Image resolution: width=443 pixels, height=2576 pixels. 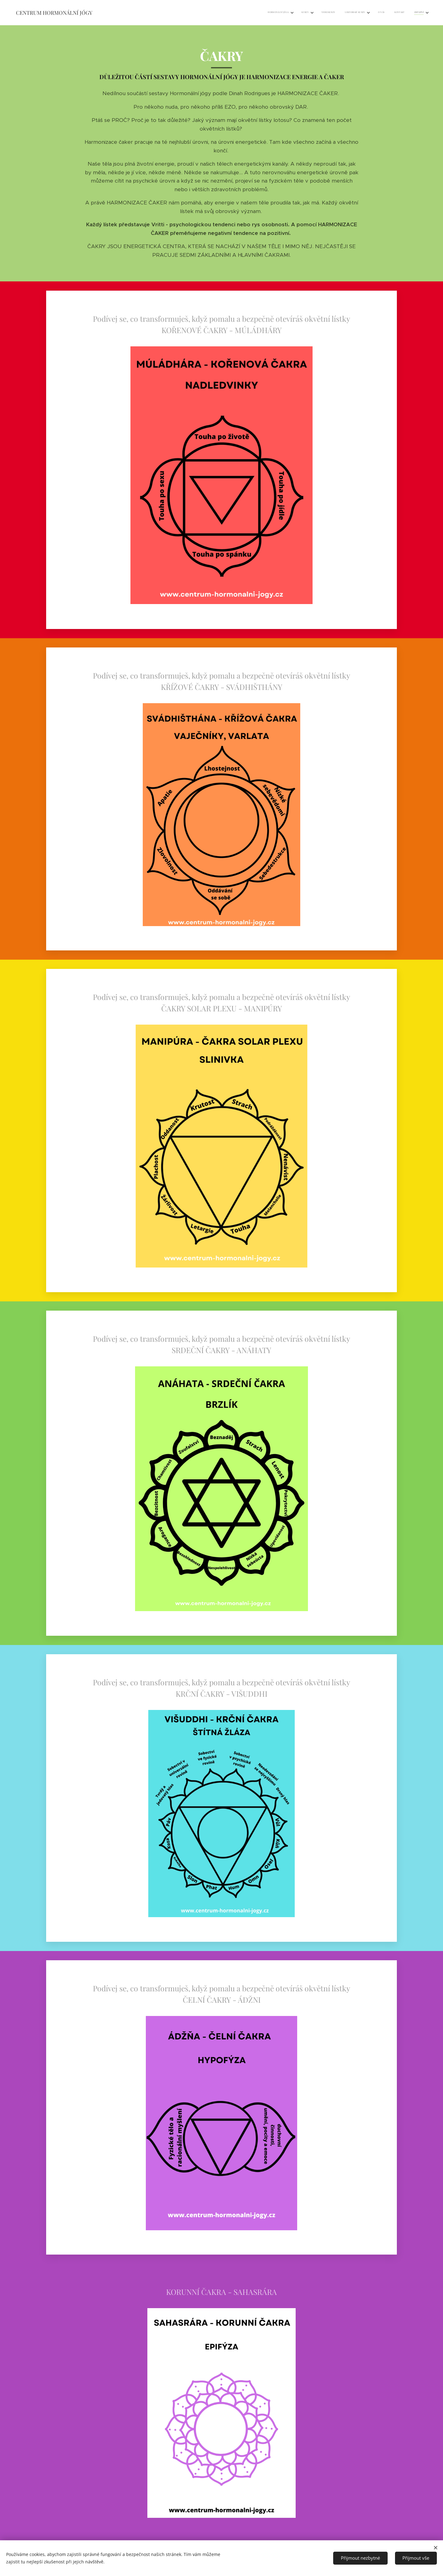 What do you see at coordinates (358, 12) in the screenshot?
I see `[menuitem]` at bounding box center [358, 12].